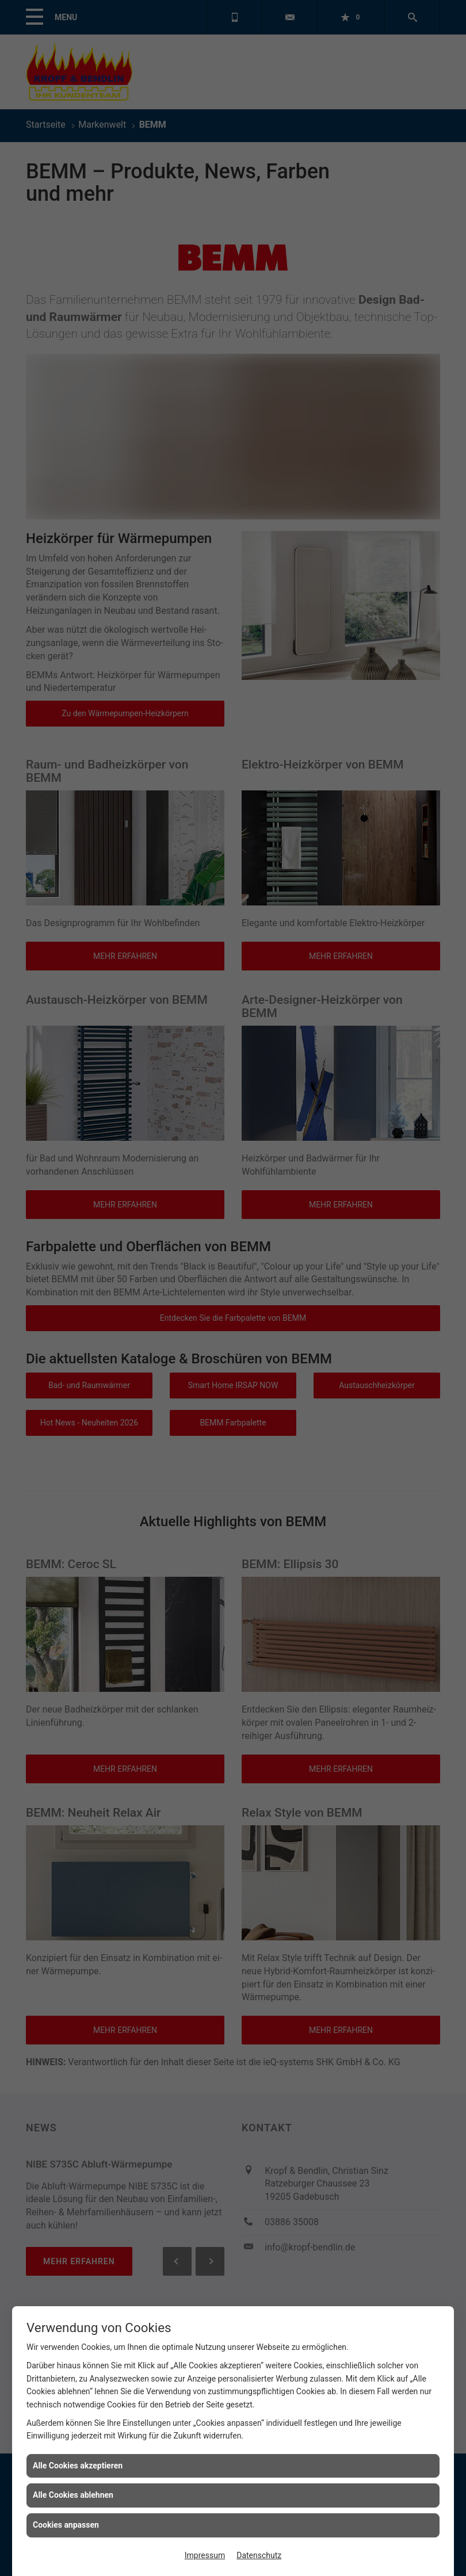 This screenshot has width=466, height=2576. Describe the element at coordinates (205, 2555) in the screenshot. I see `Impressum` at that location.